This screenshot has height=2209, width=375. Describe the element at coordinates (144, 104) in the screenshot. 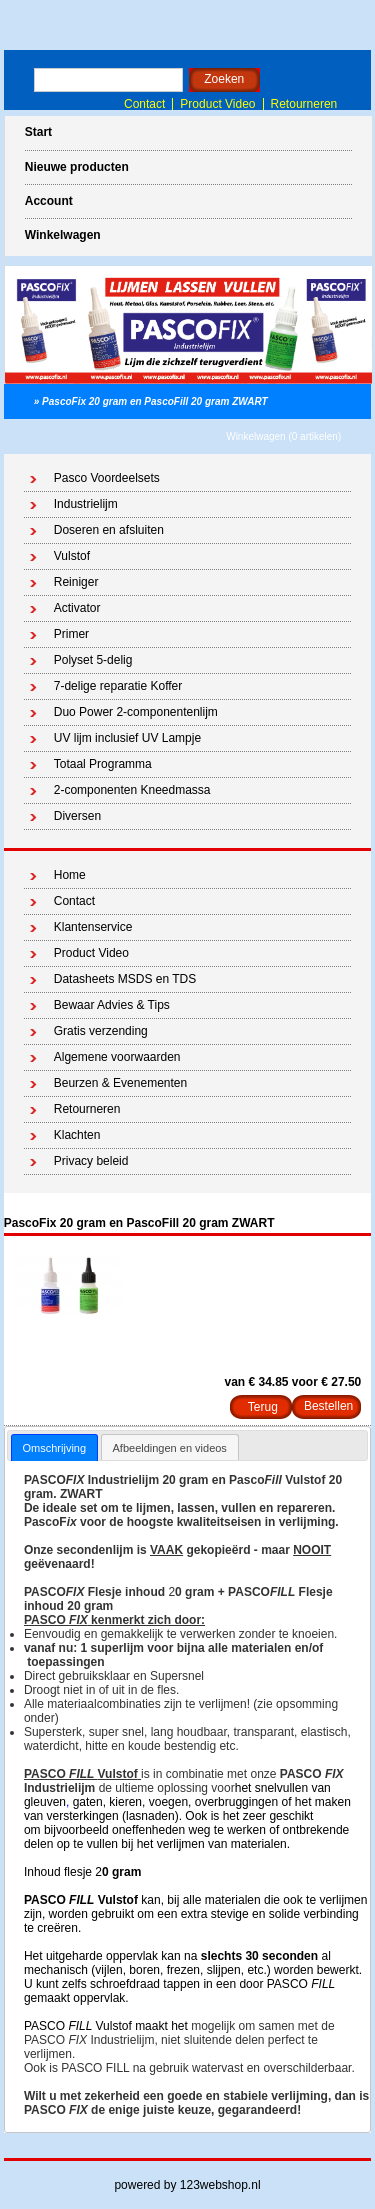

I see `Contact` at that location.